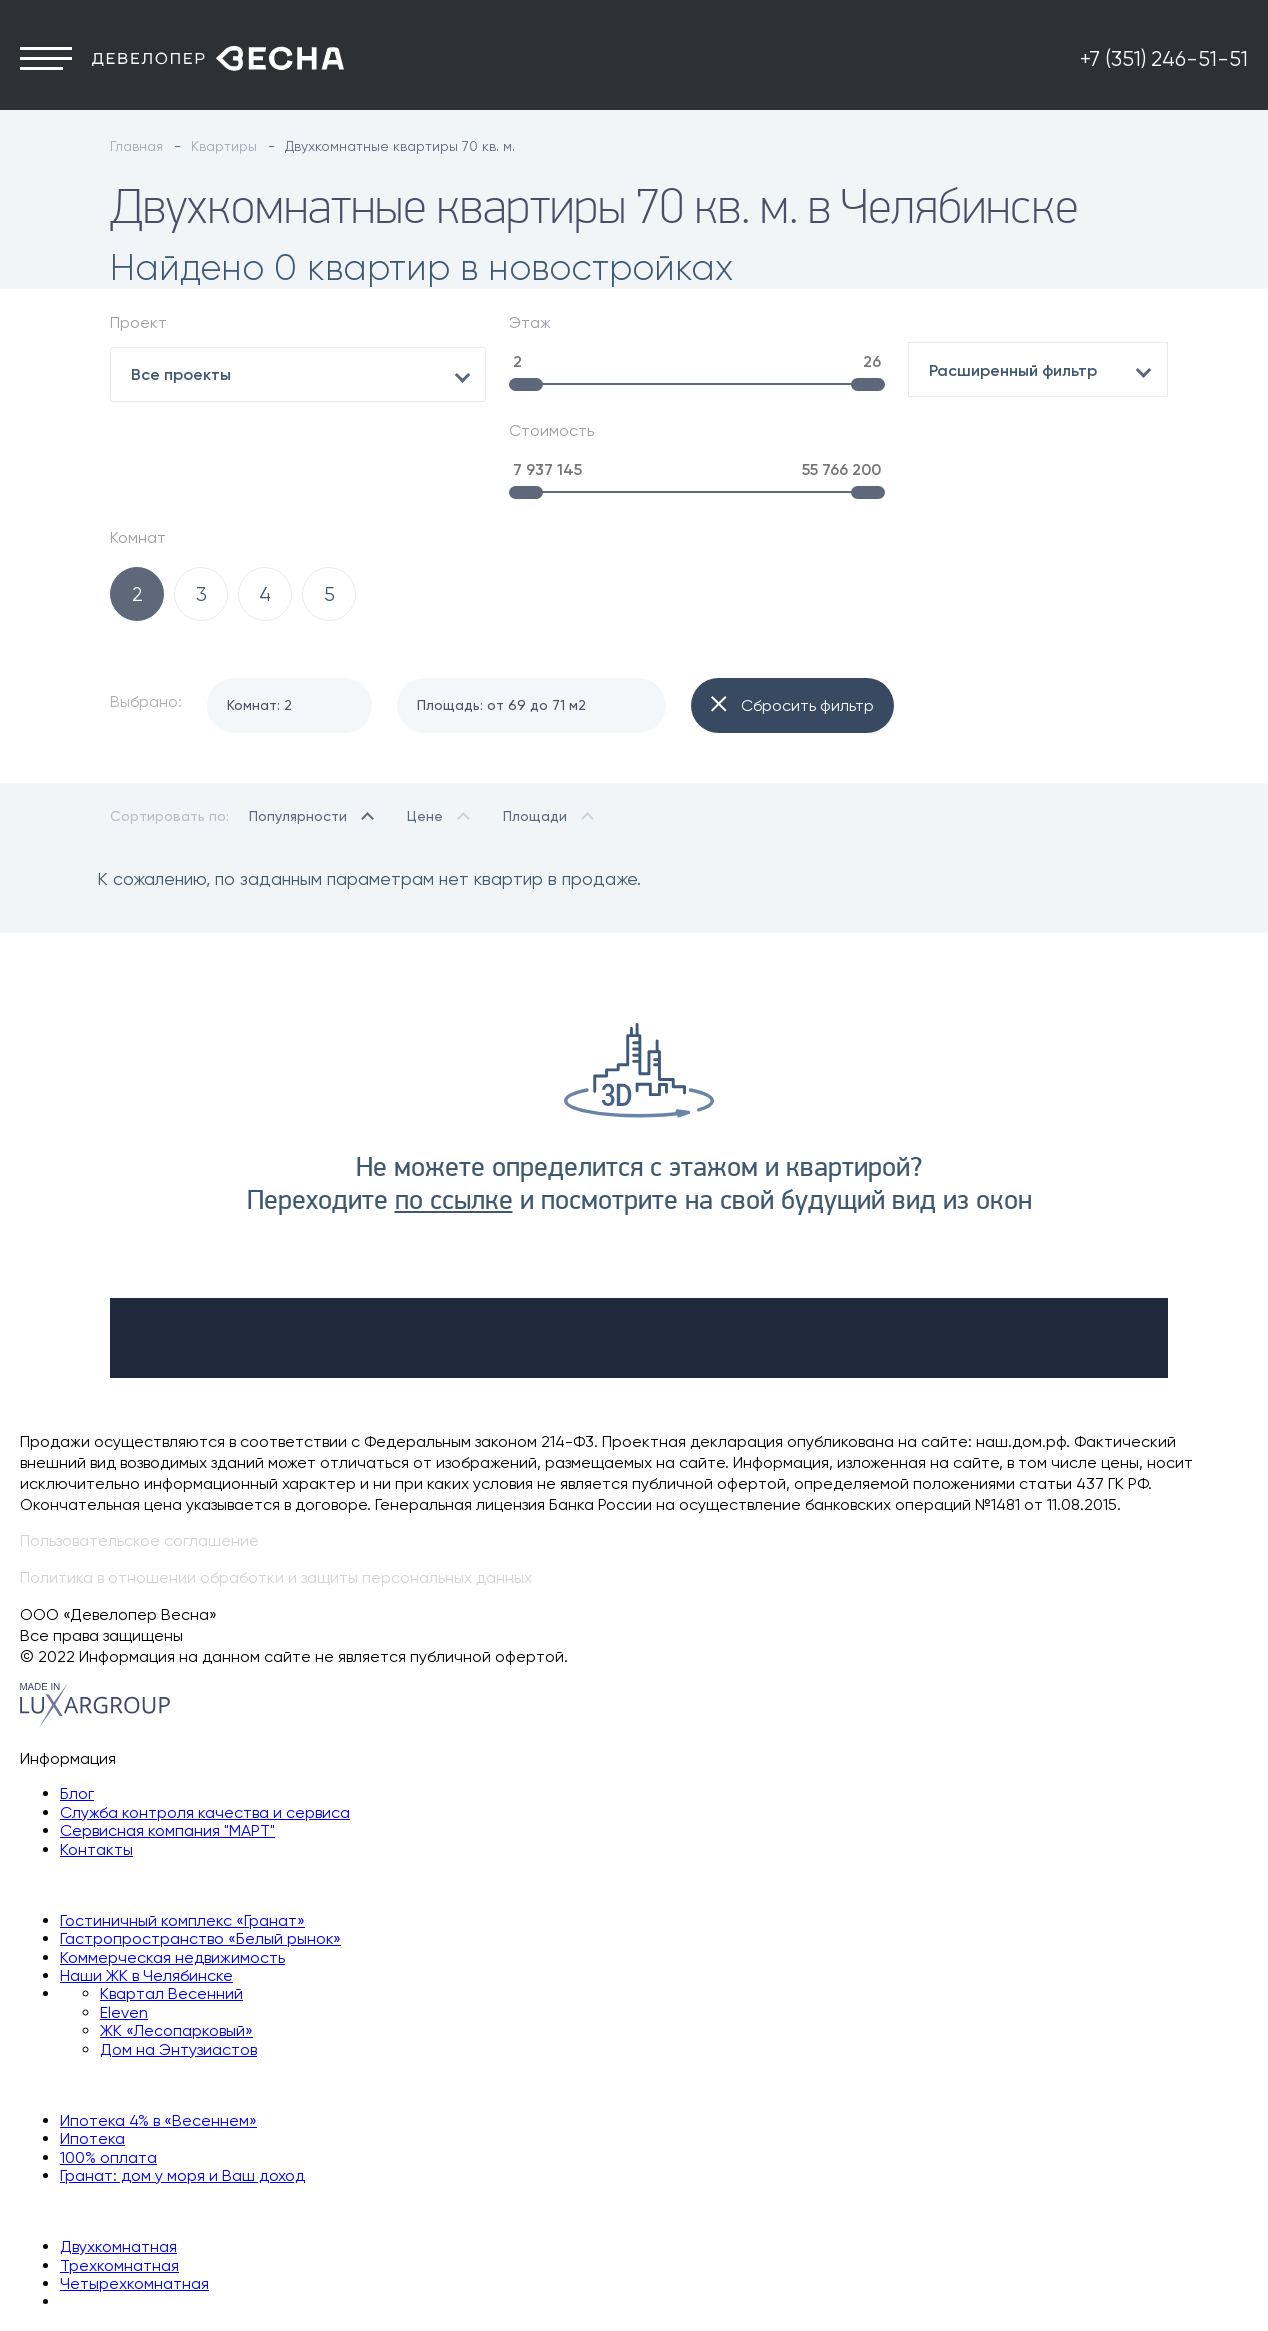 The image size is (1268, 2331). What do you see at coordinates (176, 1933) in the screenshot?
I see `ЖК «Лесопарковый»` at bounding box center [176, 1933].